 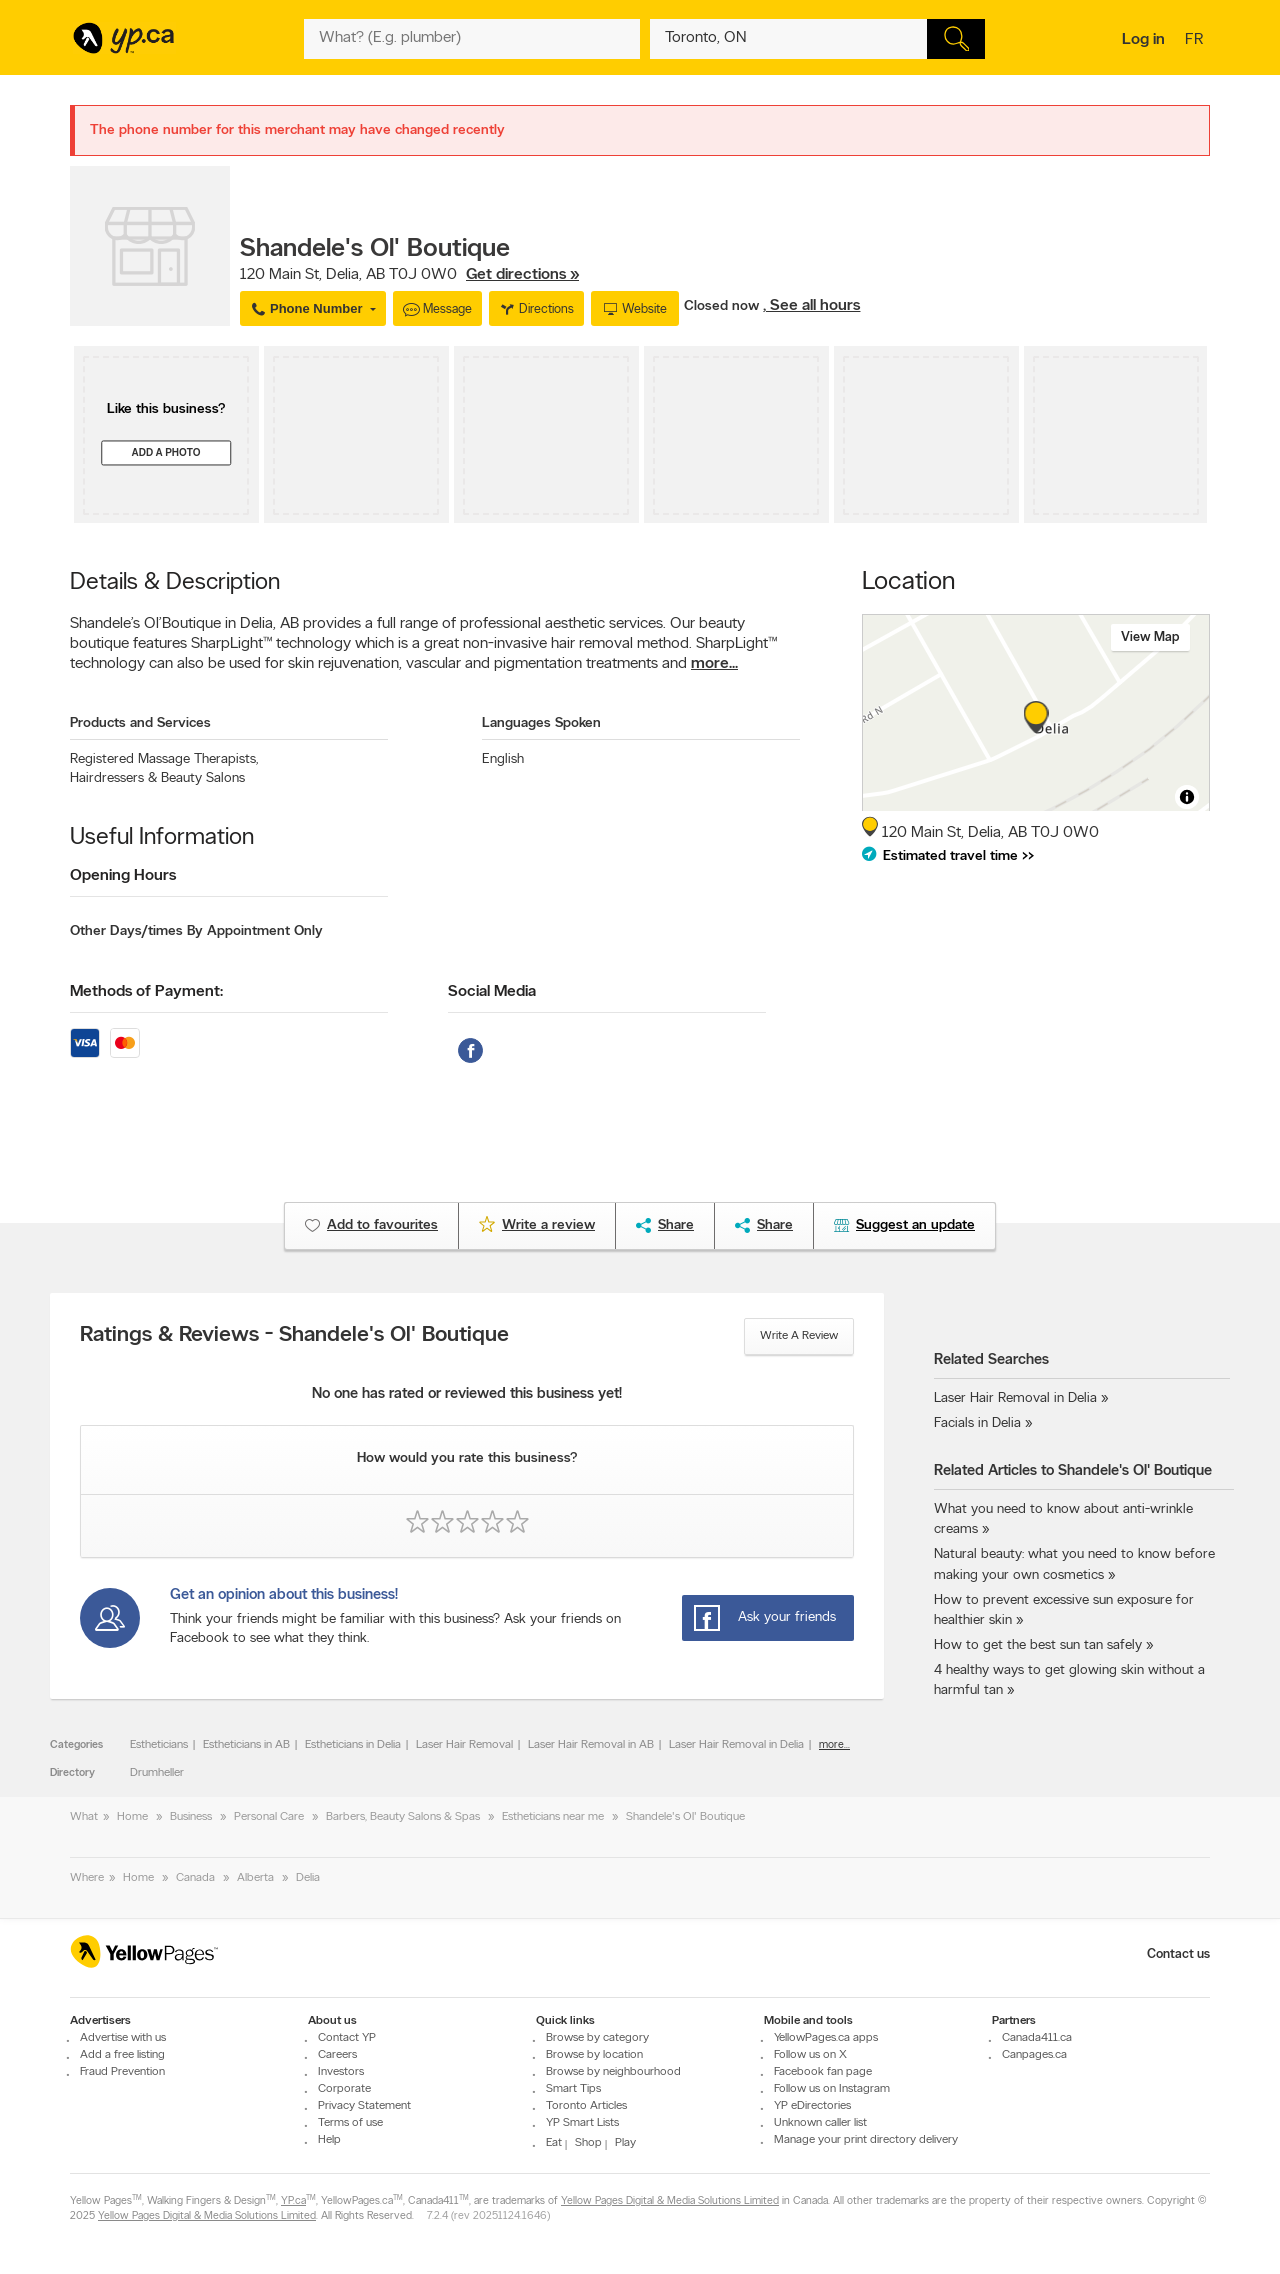 What do you see at coordinates (1038, 1645) in the screenshot?
I see `How to get the best sun tan safely` at bounding box center [1038, 1645].